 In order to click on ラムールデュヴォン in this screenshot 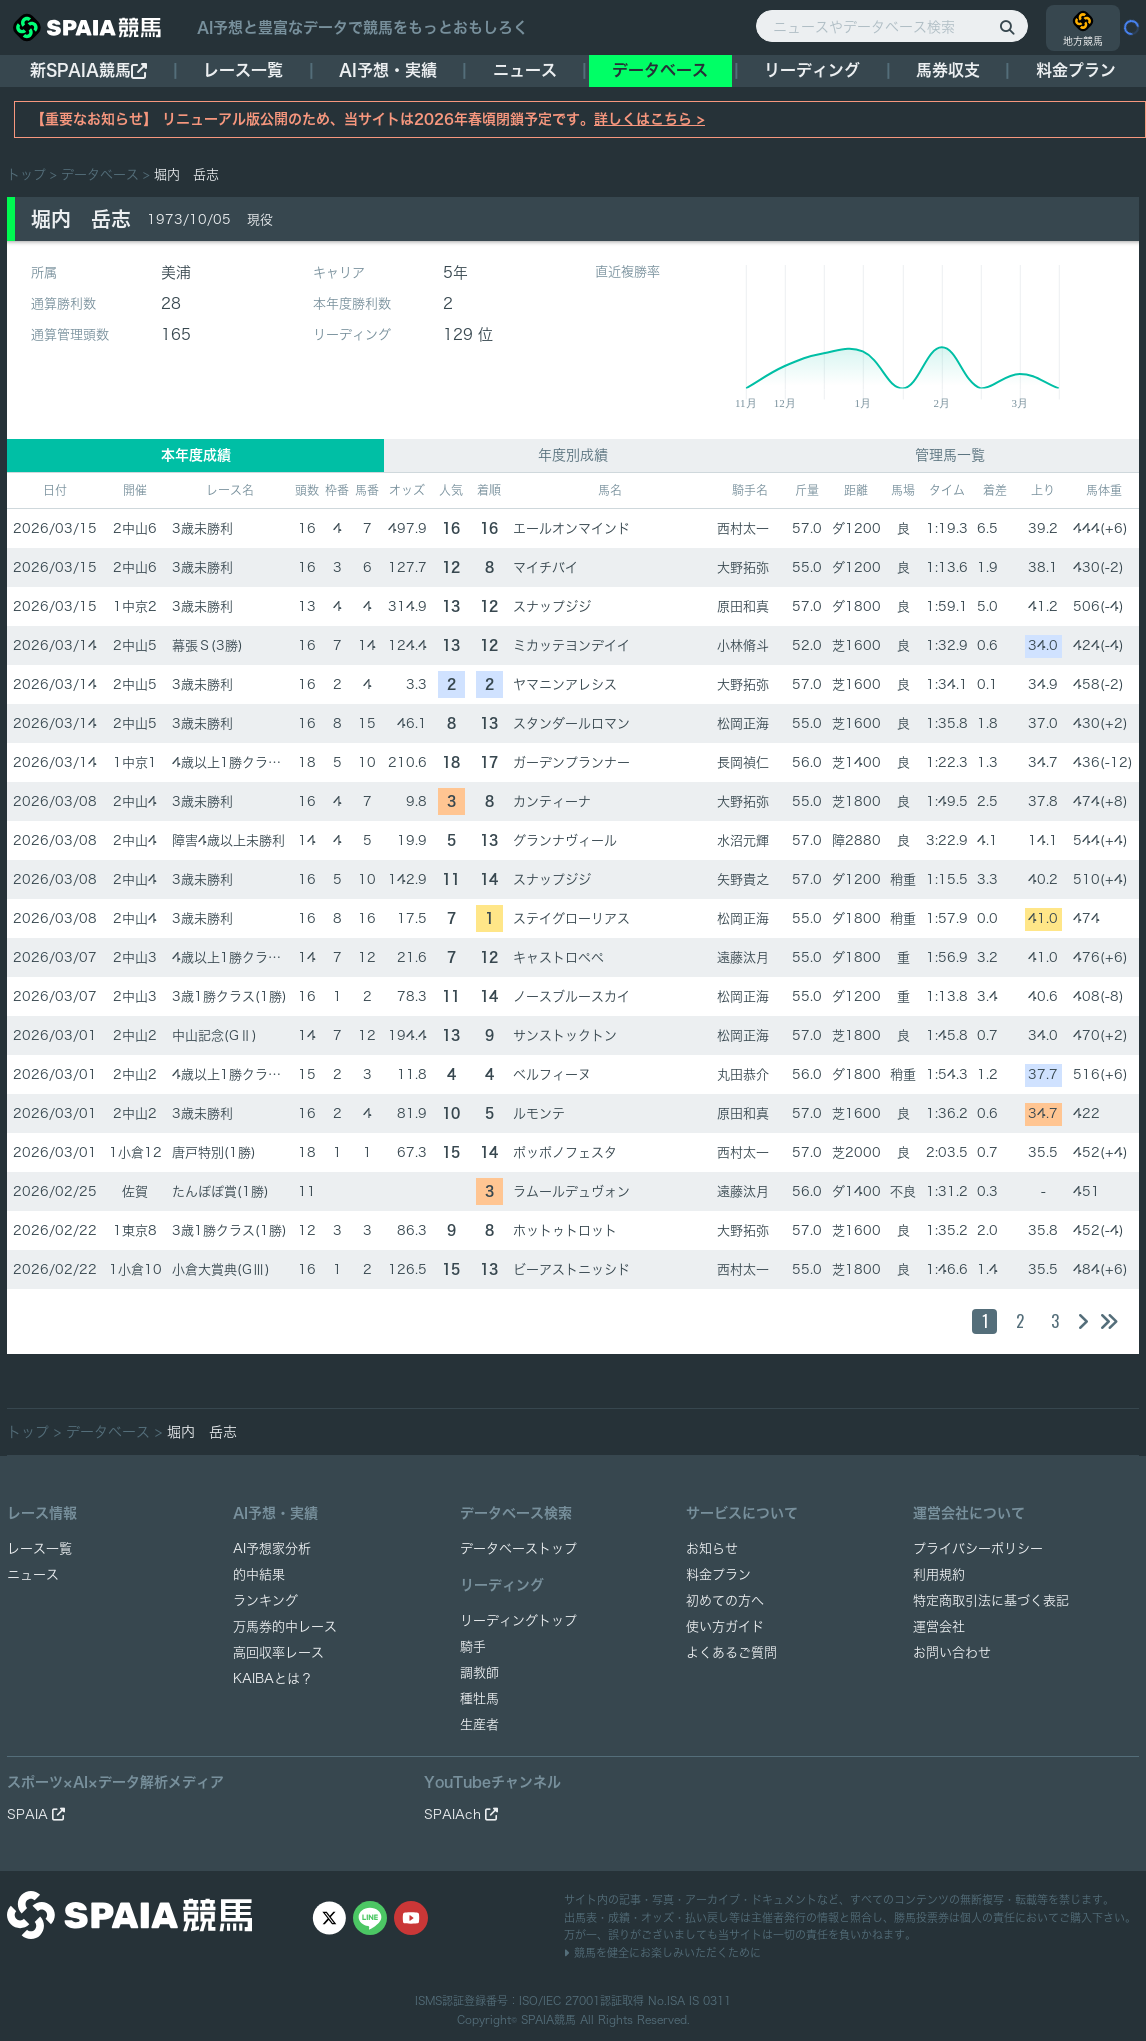, I will do `click(571, 1191)`.